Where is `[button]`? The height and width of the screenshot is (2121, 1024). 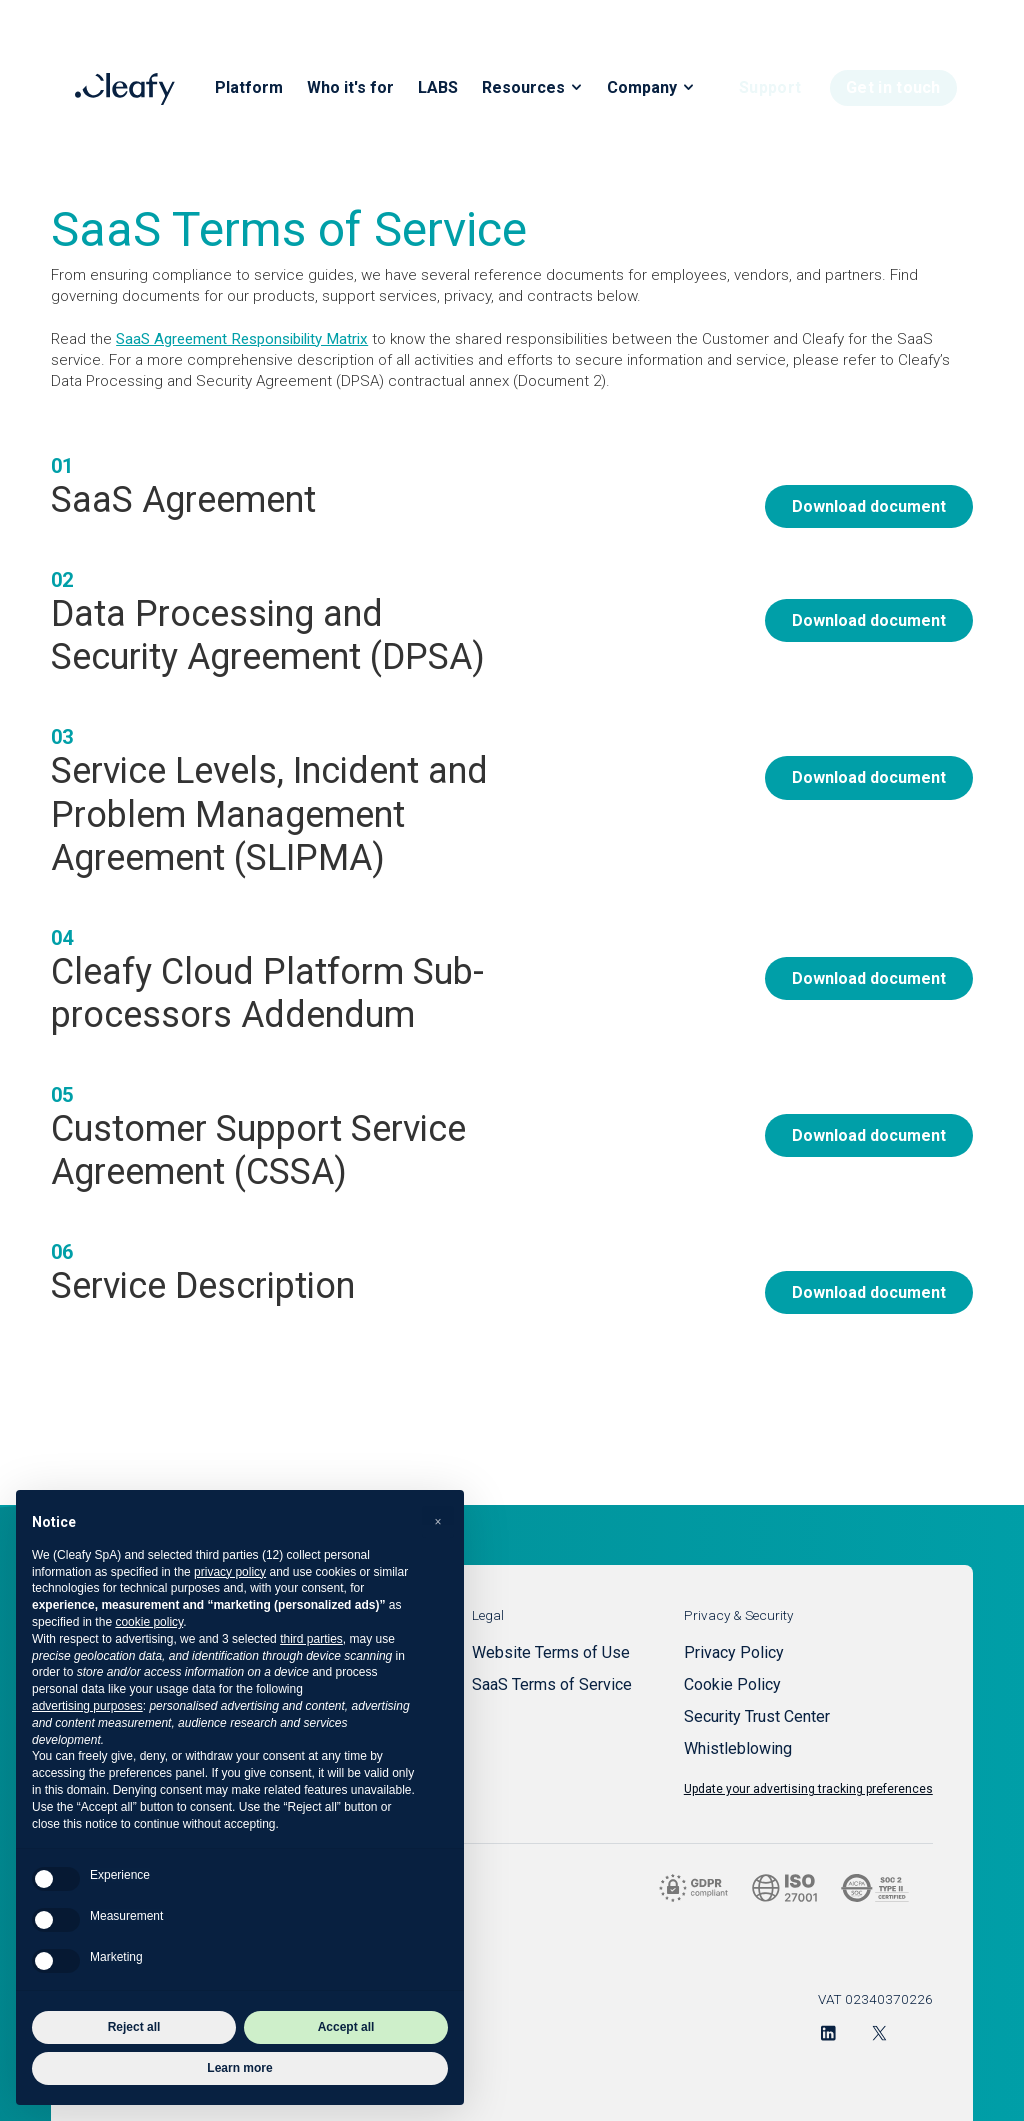 [button] is located at coordinates (438, 1522).